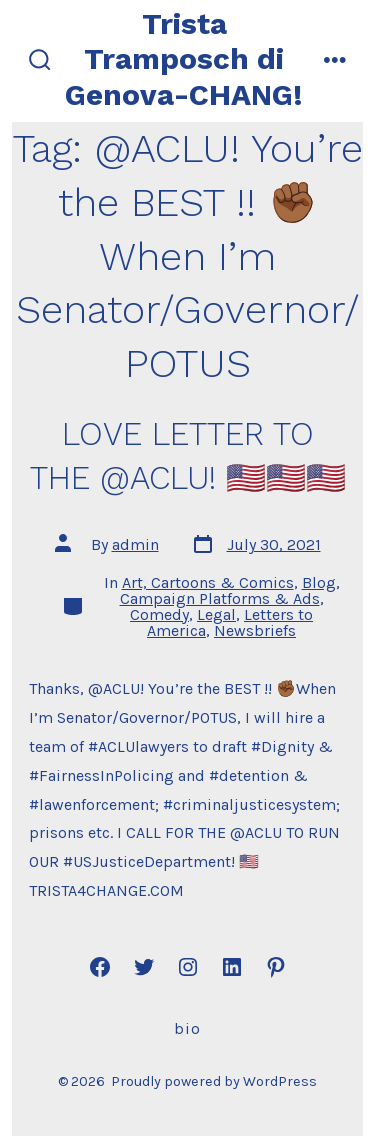 The width and height of the screenshot is (375, 1148). Describe the element at coordinates (144, 967) in the screenshot. I see `[Open Twitter in a new tab]` at that location.